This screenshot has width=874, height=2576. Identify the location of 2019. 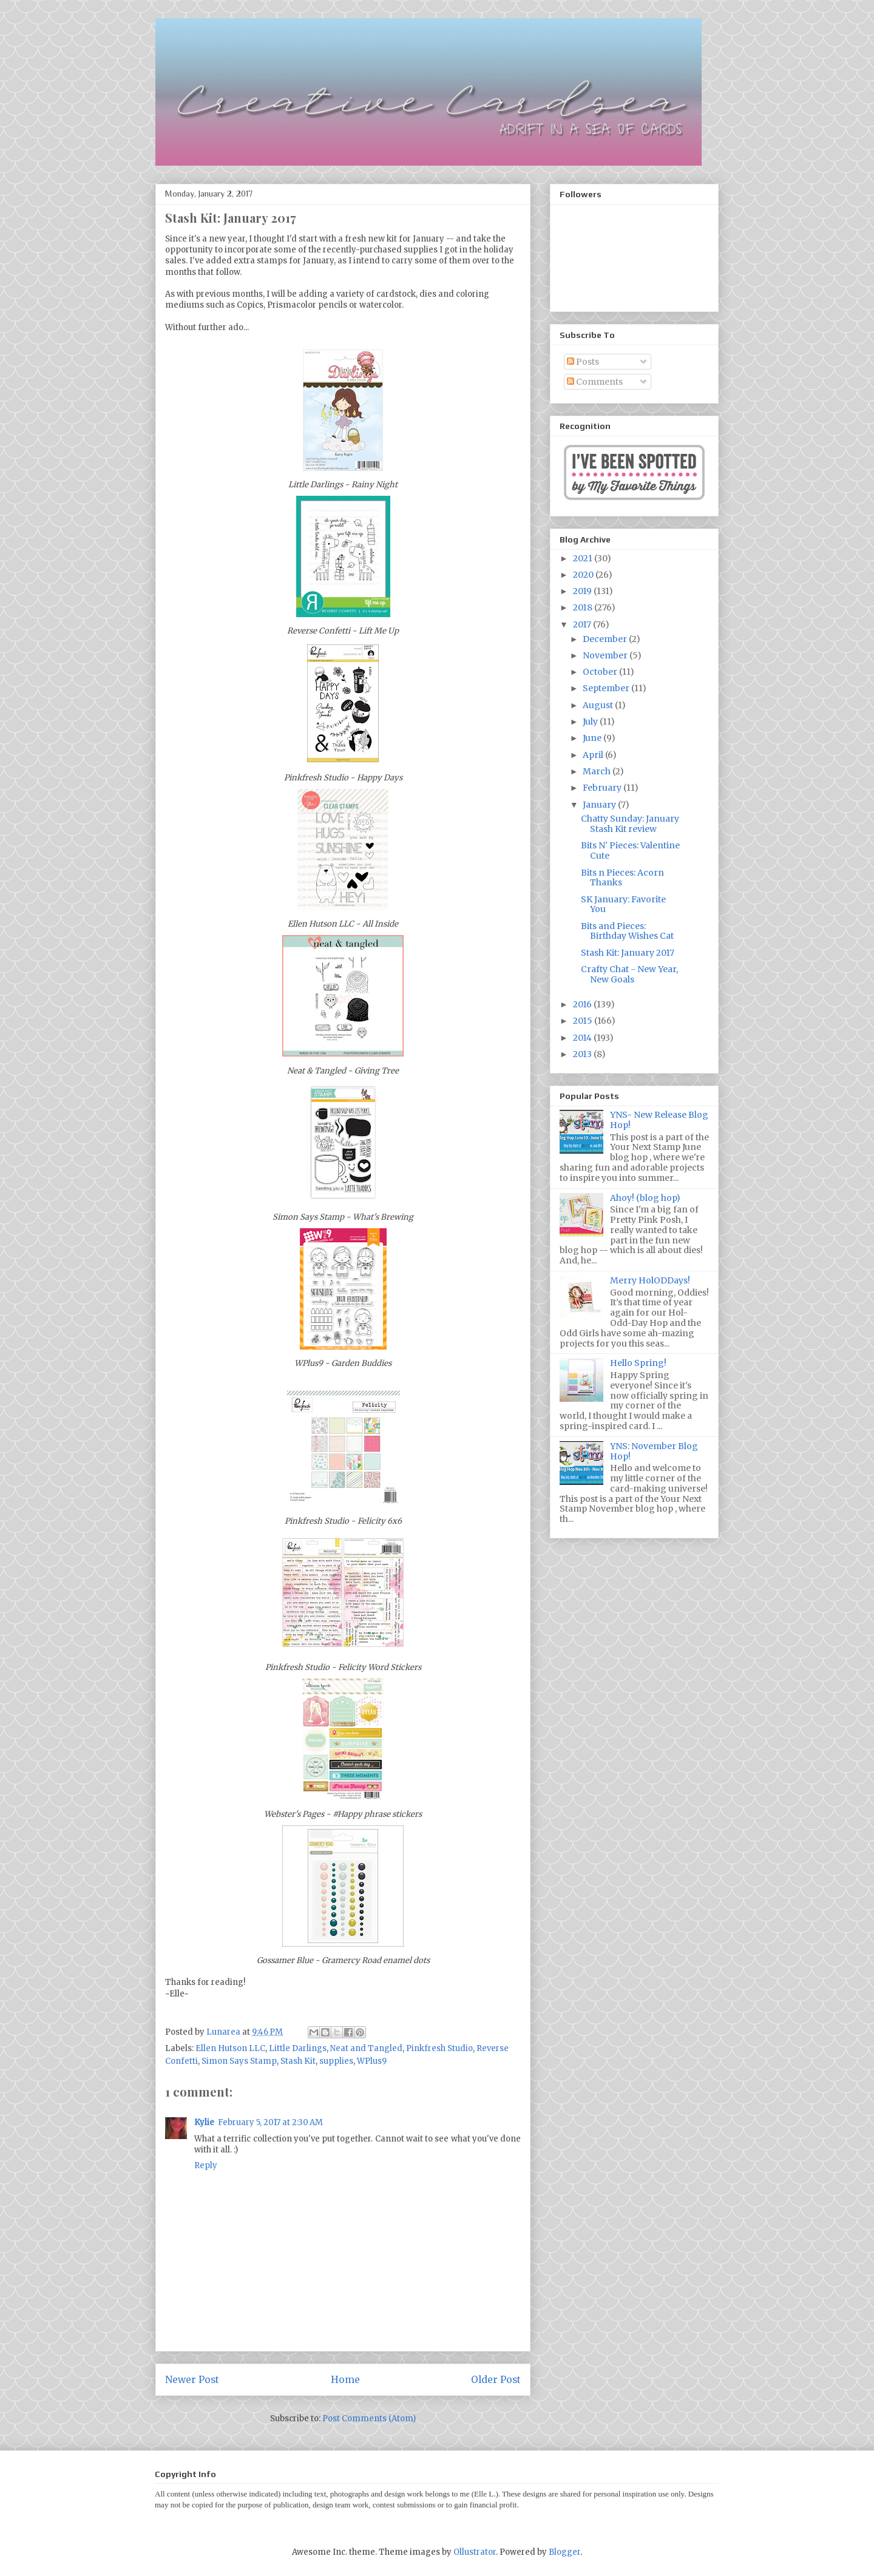
(583, 591).